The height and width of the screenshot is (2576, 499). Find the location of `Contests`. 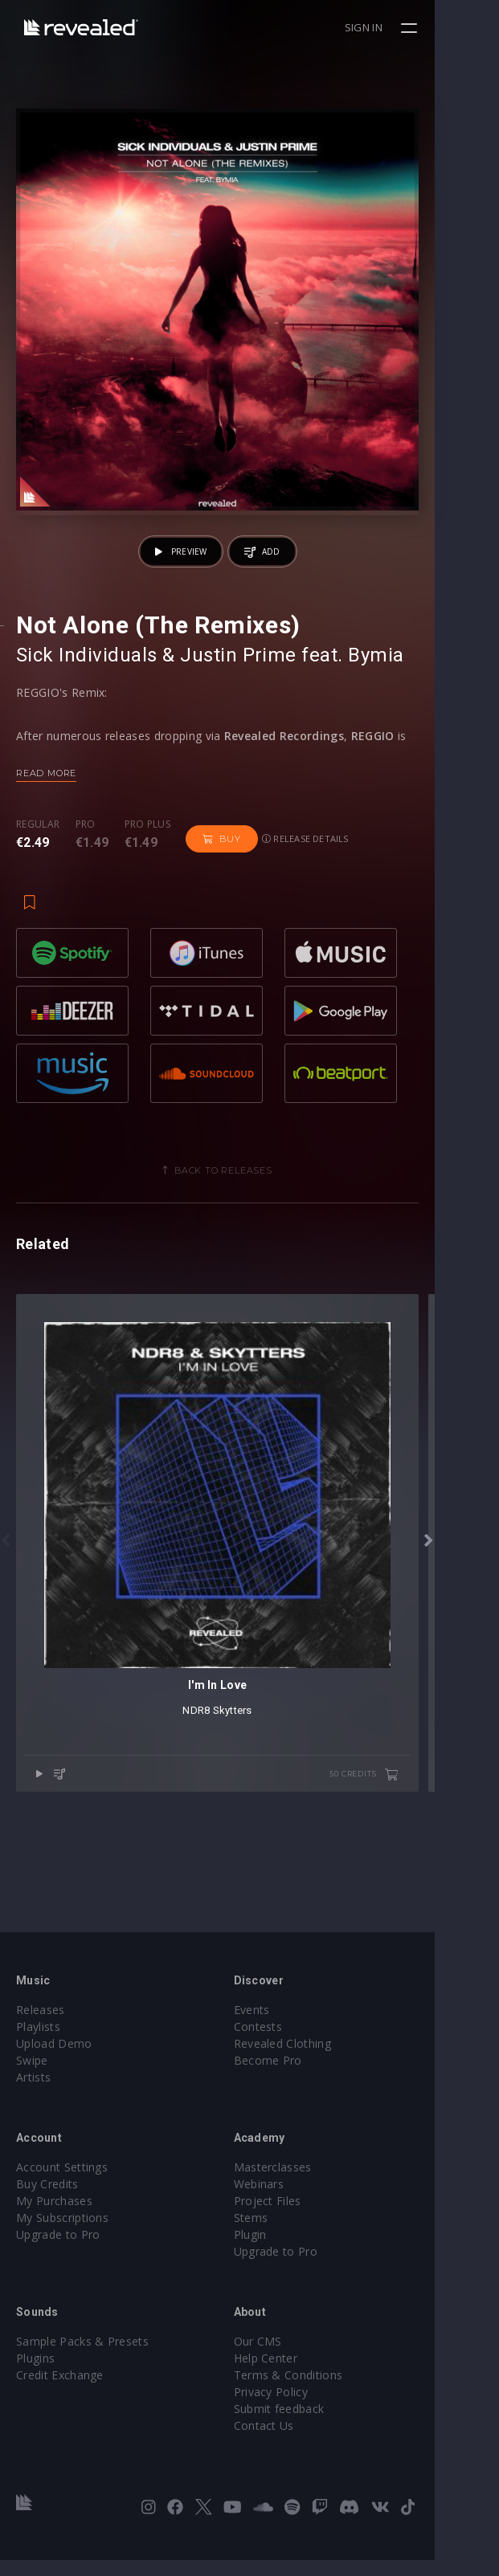

Contests is located at coordinates (290, 2042).